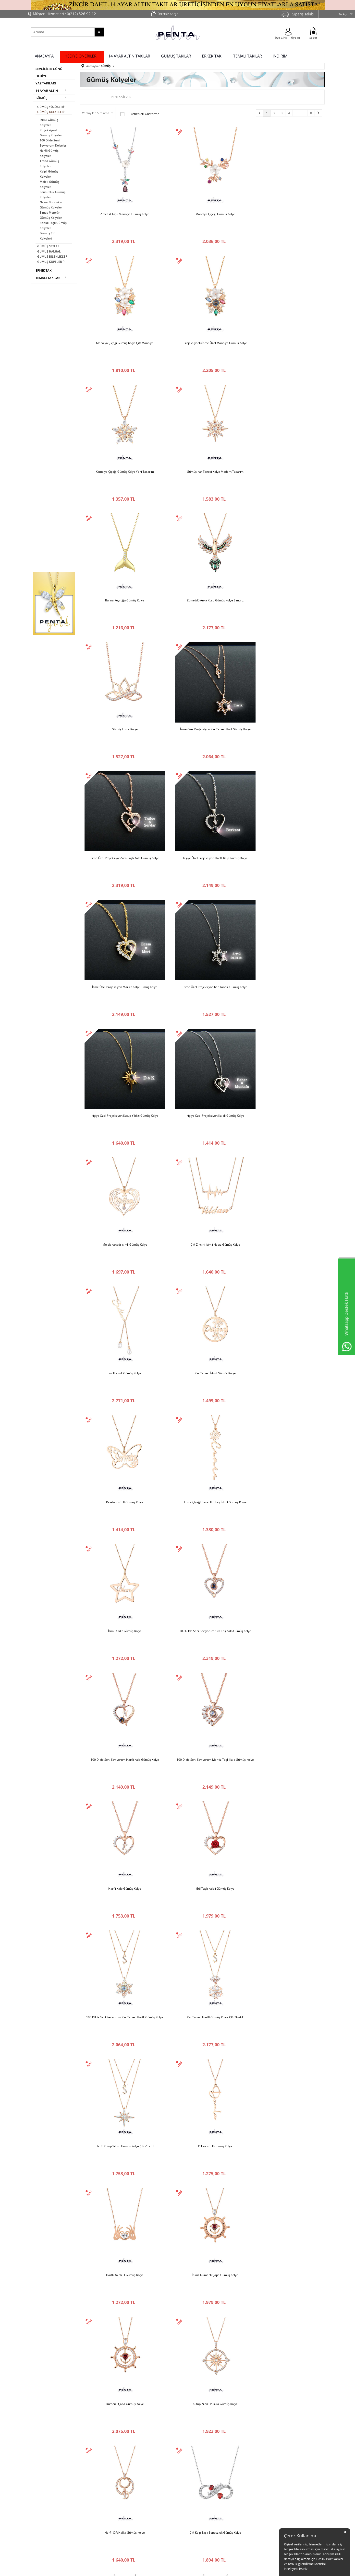  Describe the element at coordinates (193, 2537) in the screenshot. I see `Sık Sorulan Sorular` at that location.